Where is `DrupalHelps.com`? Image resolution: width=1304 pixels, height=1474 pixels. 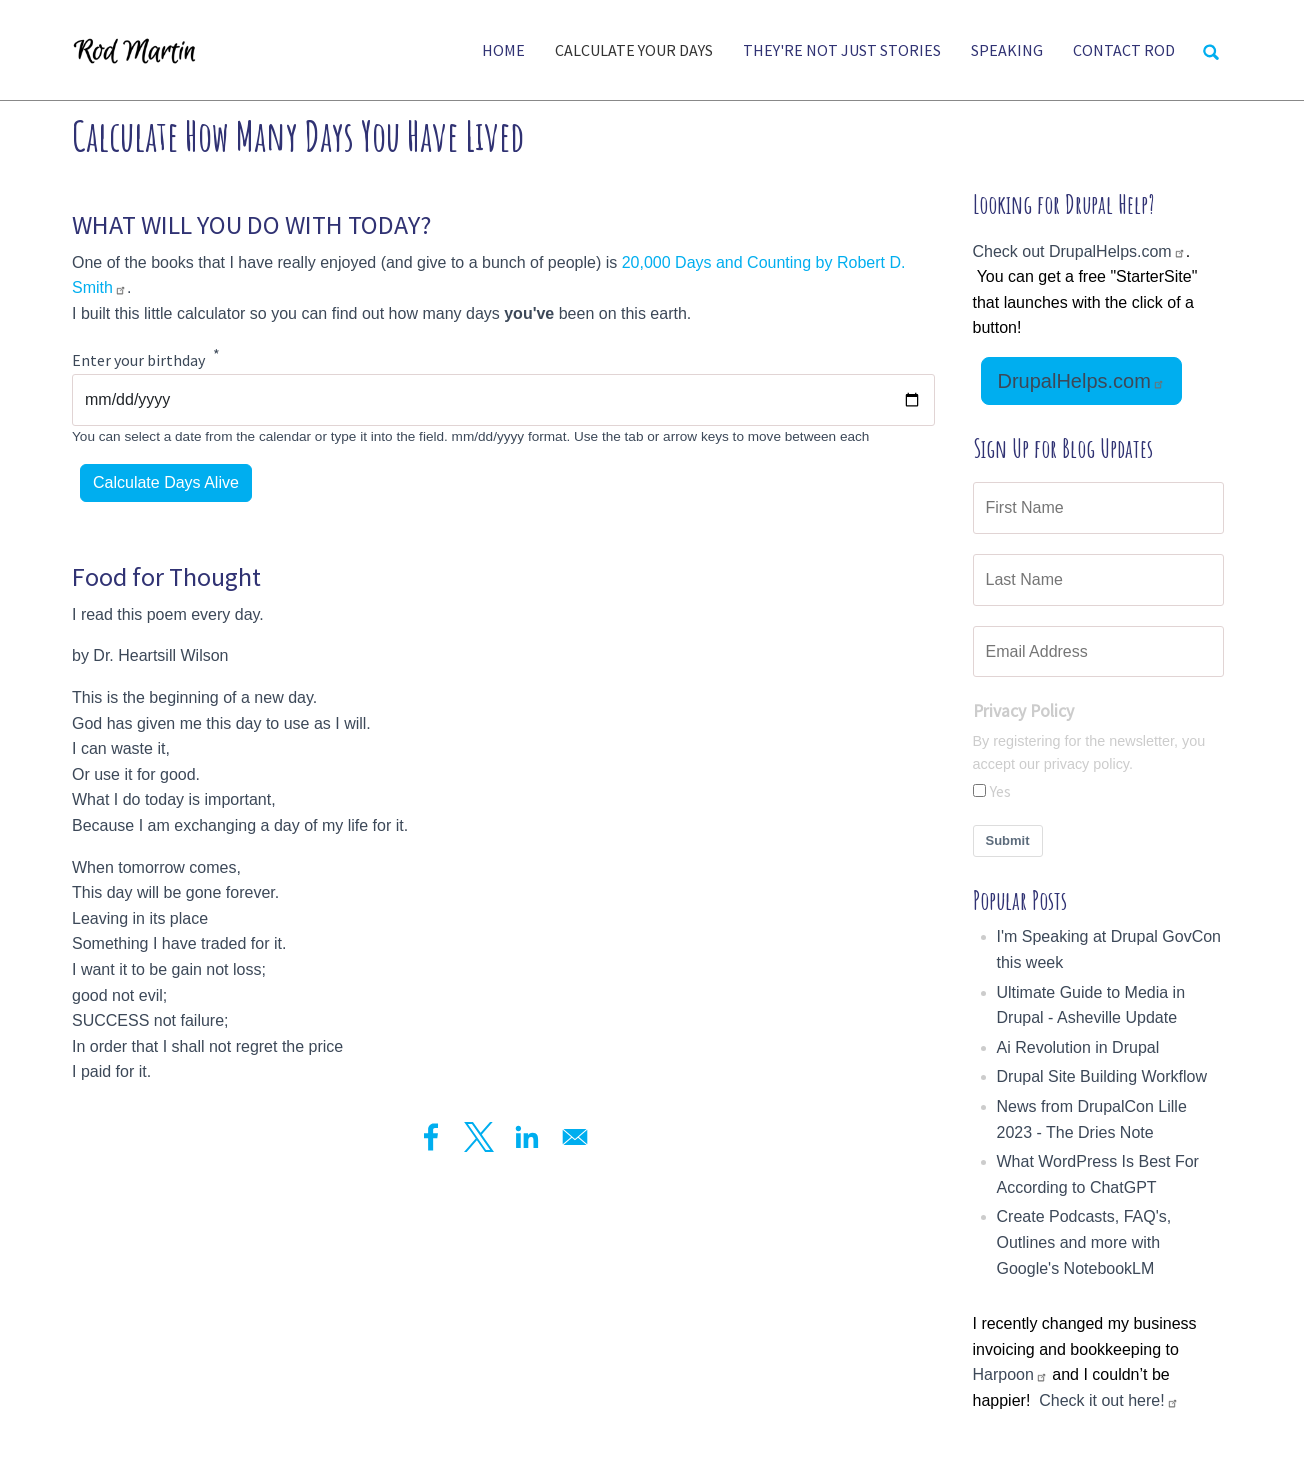 DrupalHelps.com is located at coordinates (1081, 381).